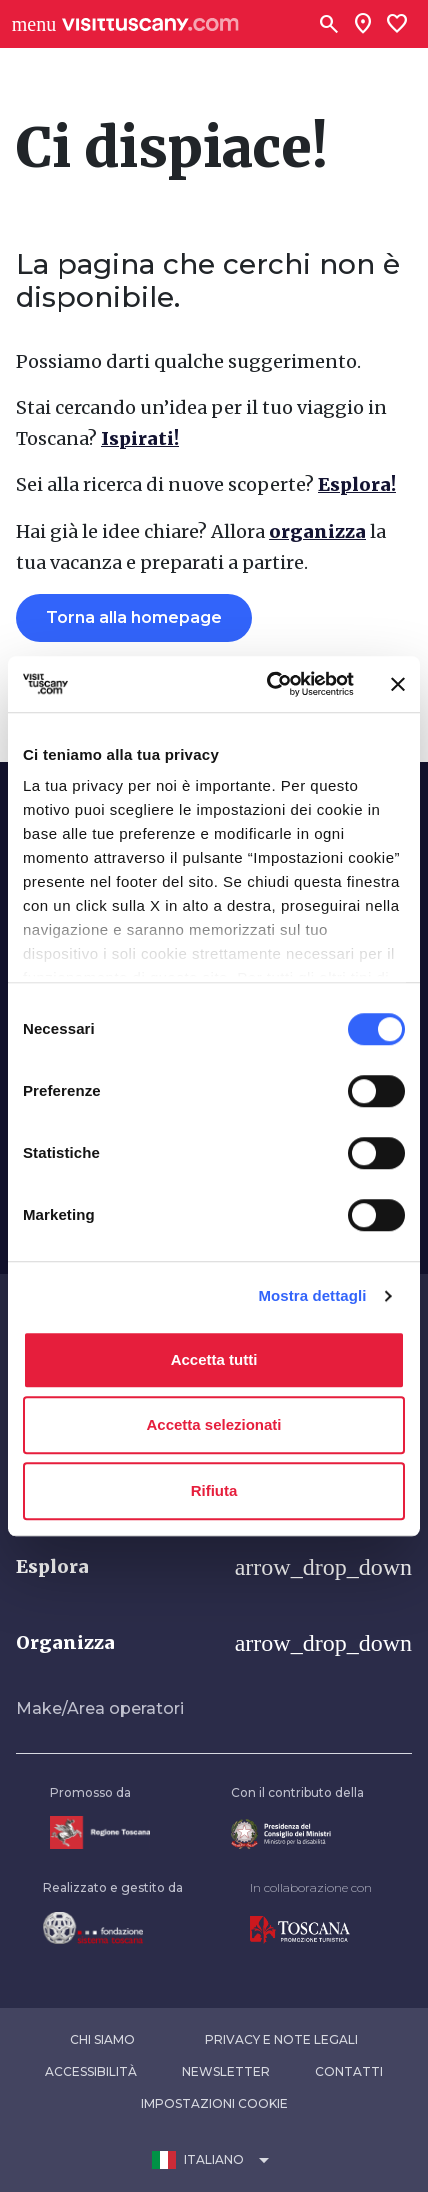 Image resolution: width=428 pixels, height=2192 pixels. I want to click on [Usercentrics Cookiebot - opens in a new window], so click(269, 684).